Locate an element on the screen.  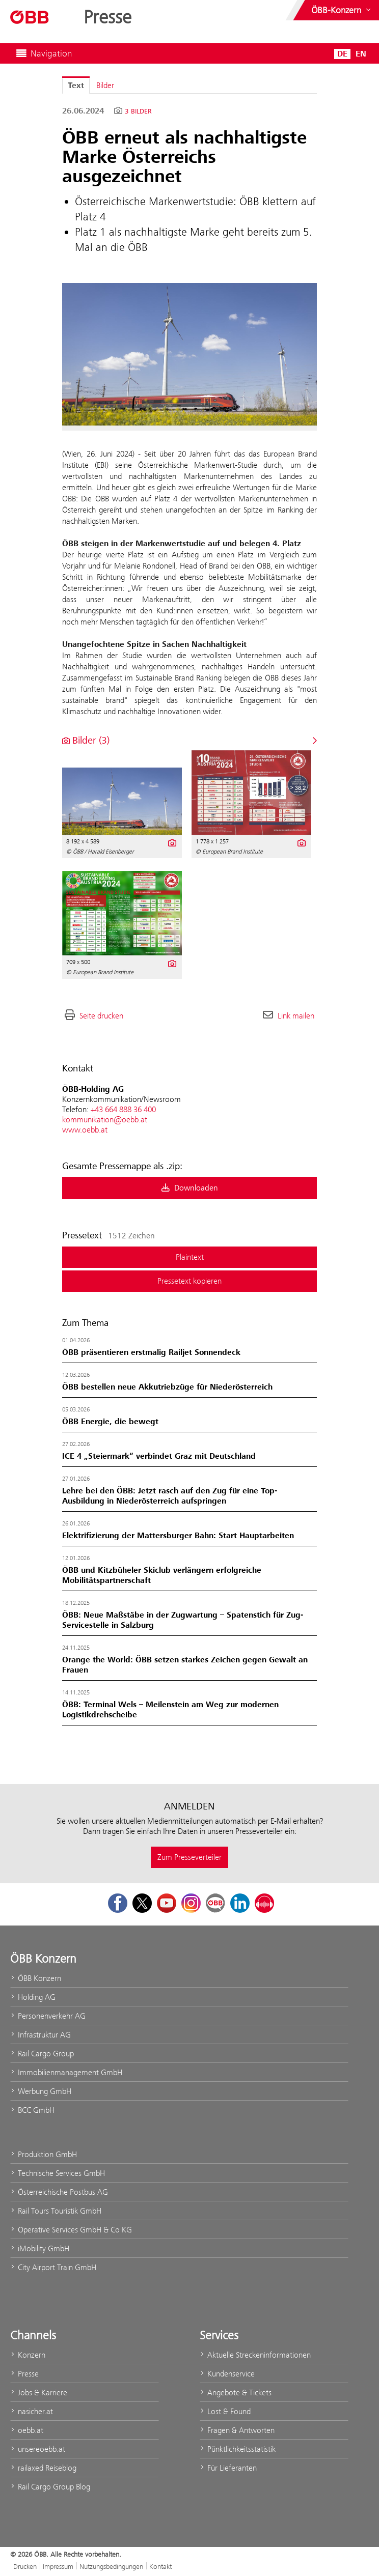
Operative Services GmbH & Co KG is located at coordinates (71, 2229).